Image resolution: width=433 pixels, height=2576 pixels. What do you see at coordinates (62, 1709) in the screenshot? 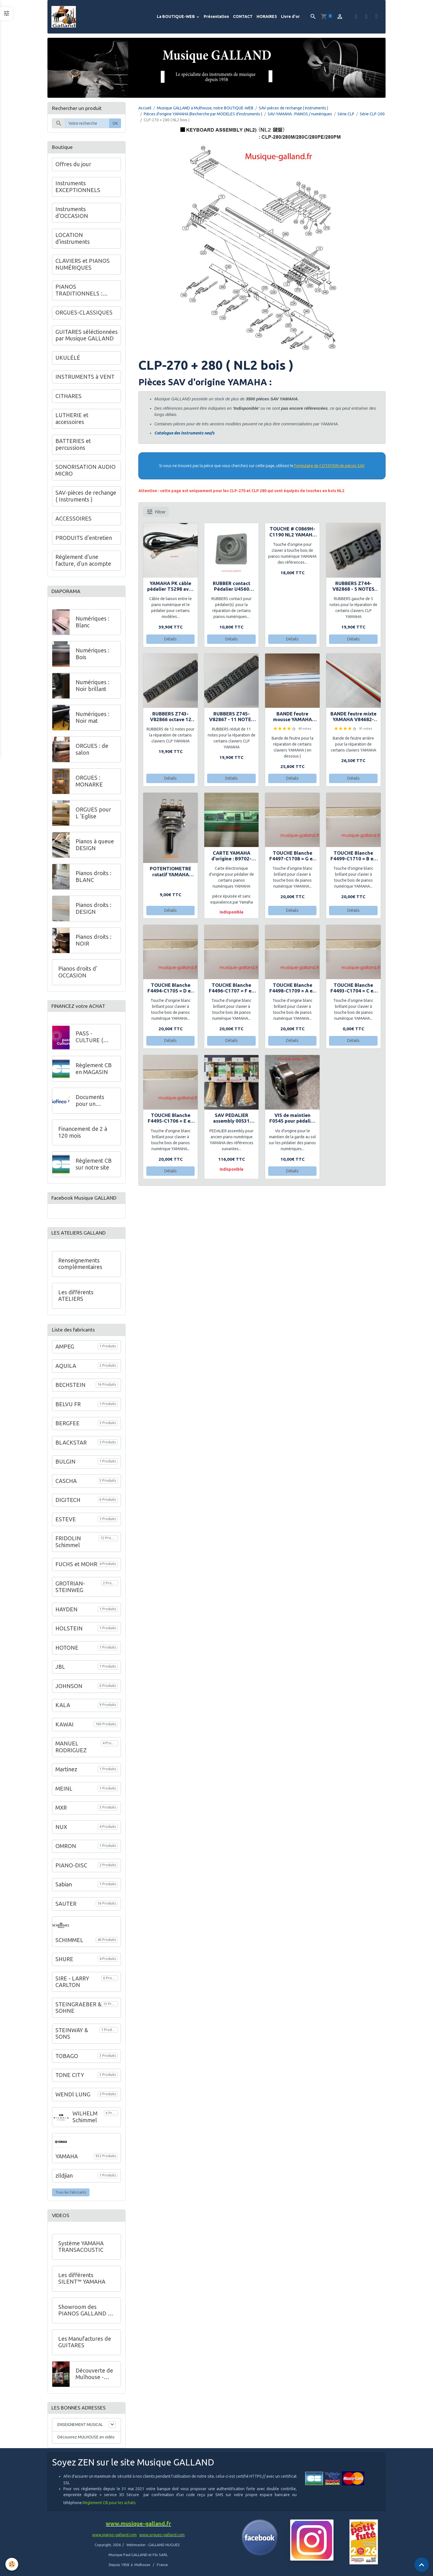
I see `KALA` at bounding box center [62, 1709].